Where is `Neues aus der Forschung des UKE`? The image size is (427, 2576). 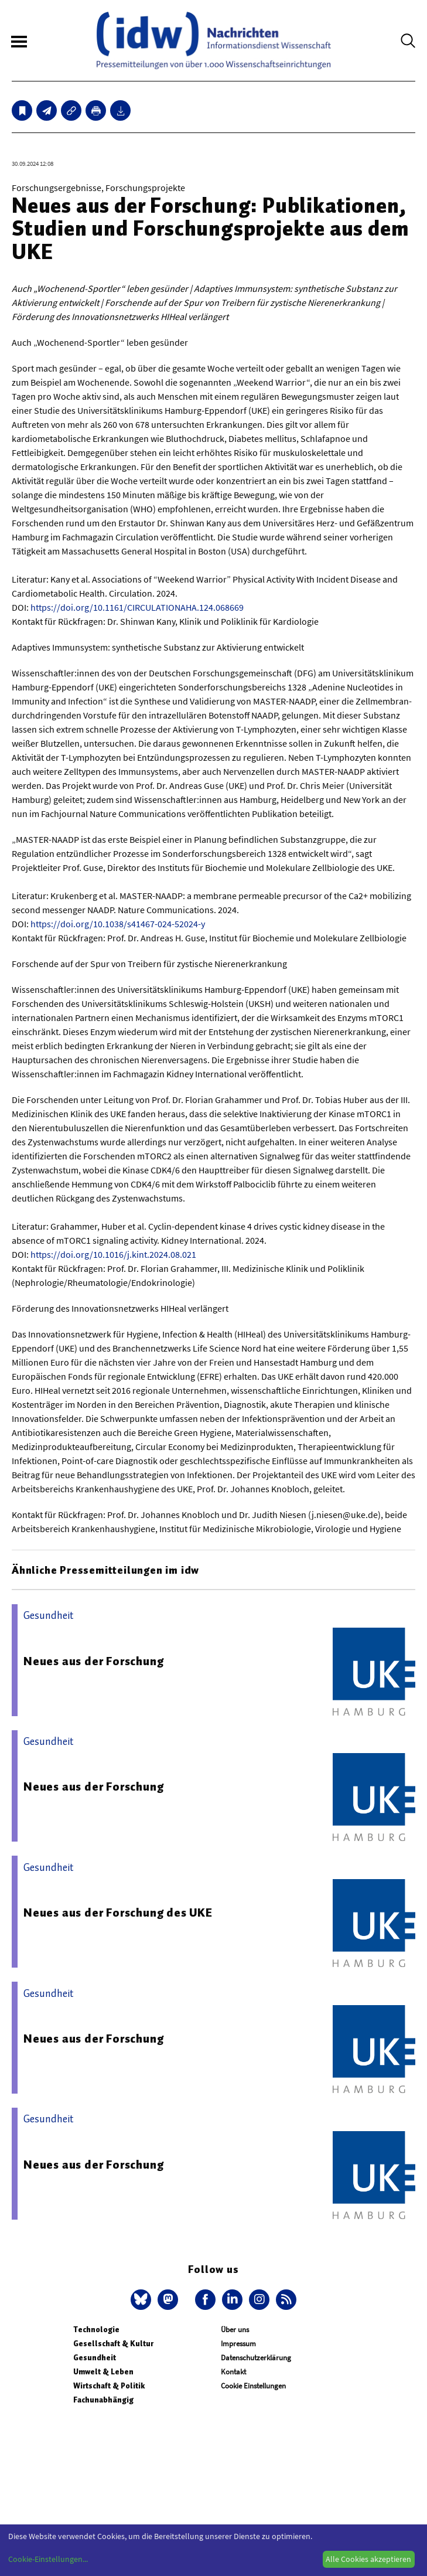
Neues aus der Forschung des UKE is located at coordinates (118, 1912).